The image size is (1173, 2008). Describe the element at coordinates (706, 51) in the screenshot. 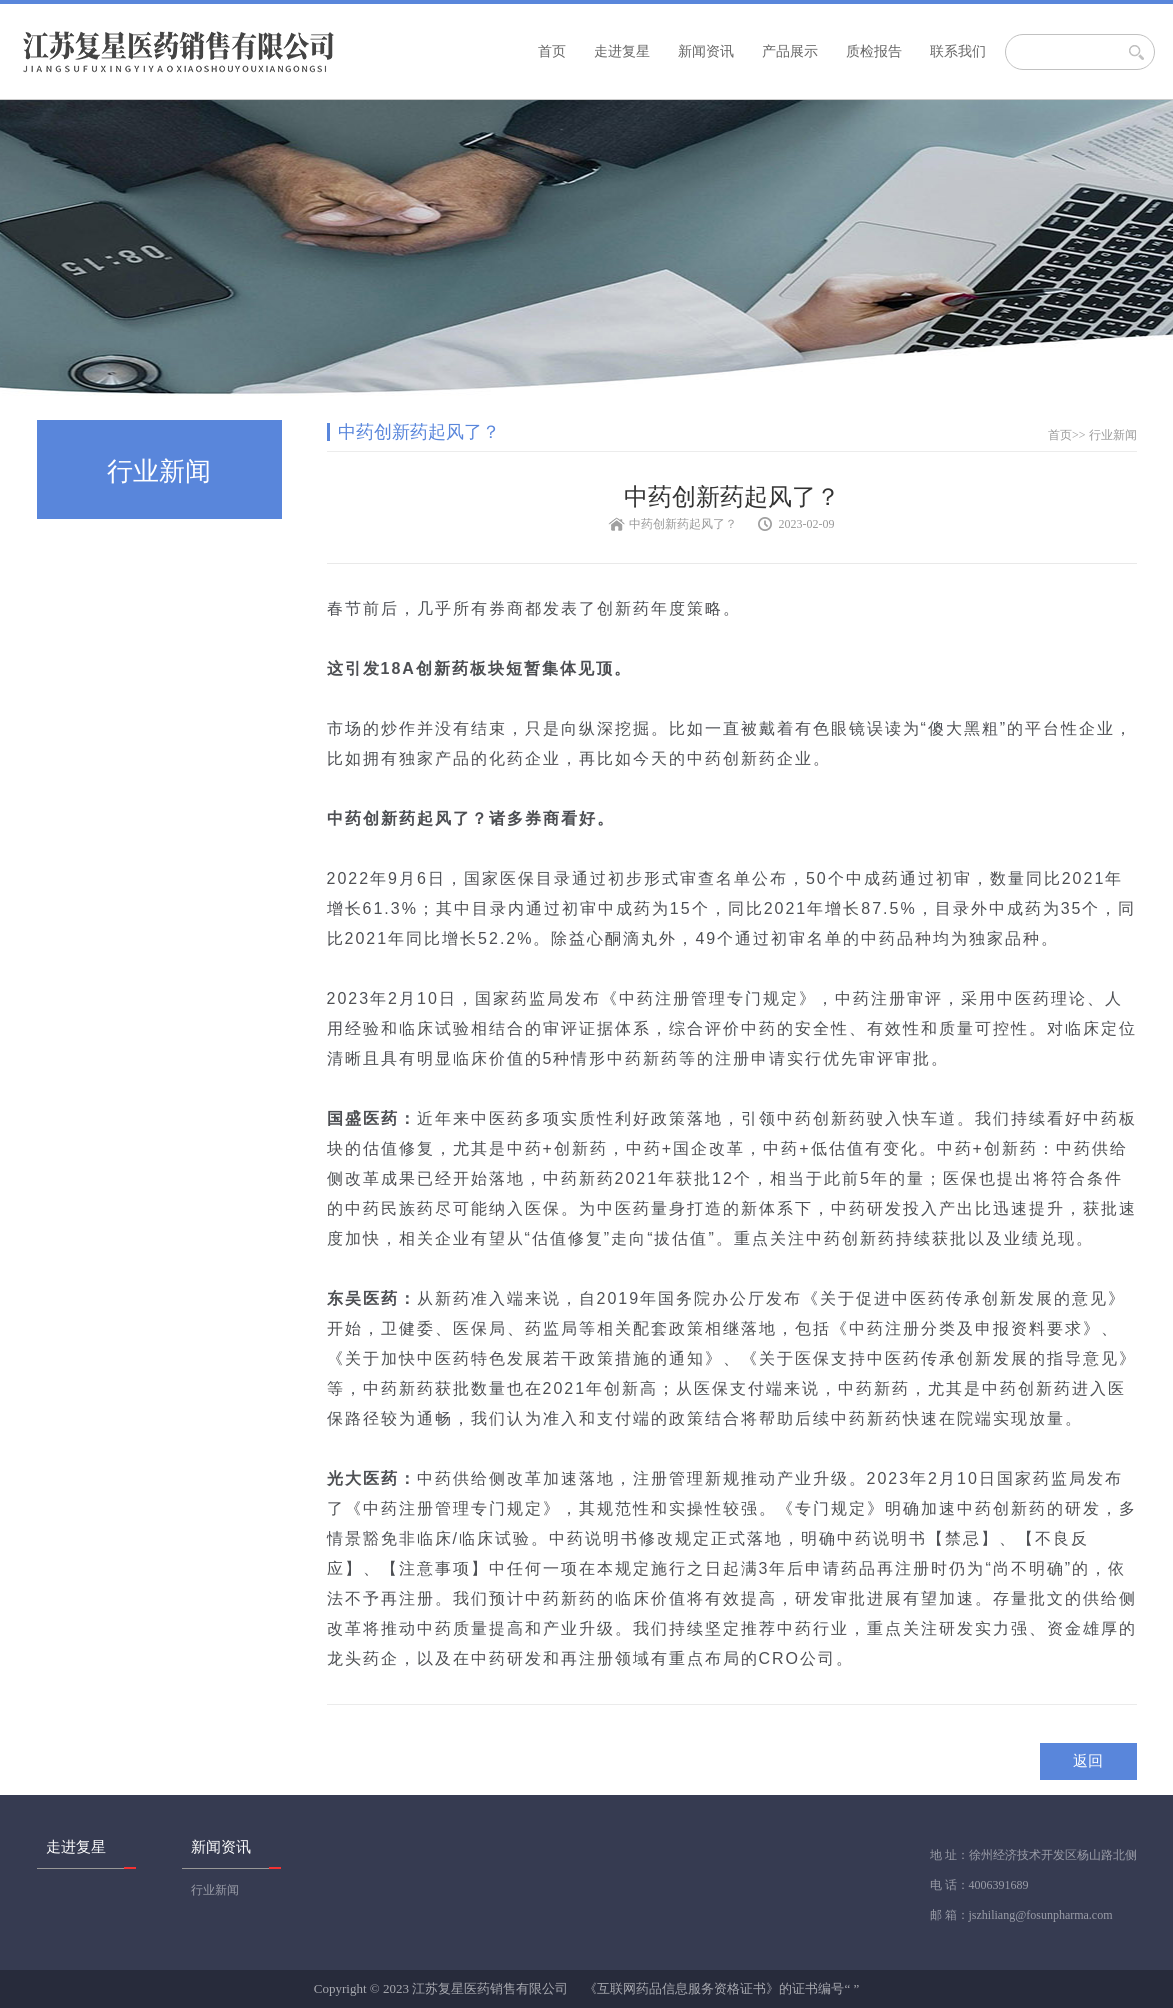

I see `新闻资讯` at that location.